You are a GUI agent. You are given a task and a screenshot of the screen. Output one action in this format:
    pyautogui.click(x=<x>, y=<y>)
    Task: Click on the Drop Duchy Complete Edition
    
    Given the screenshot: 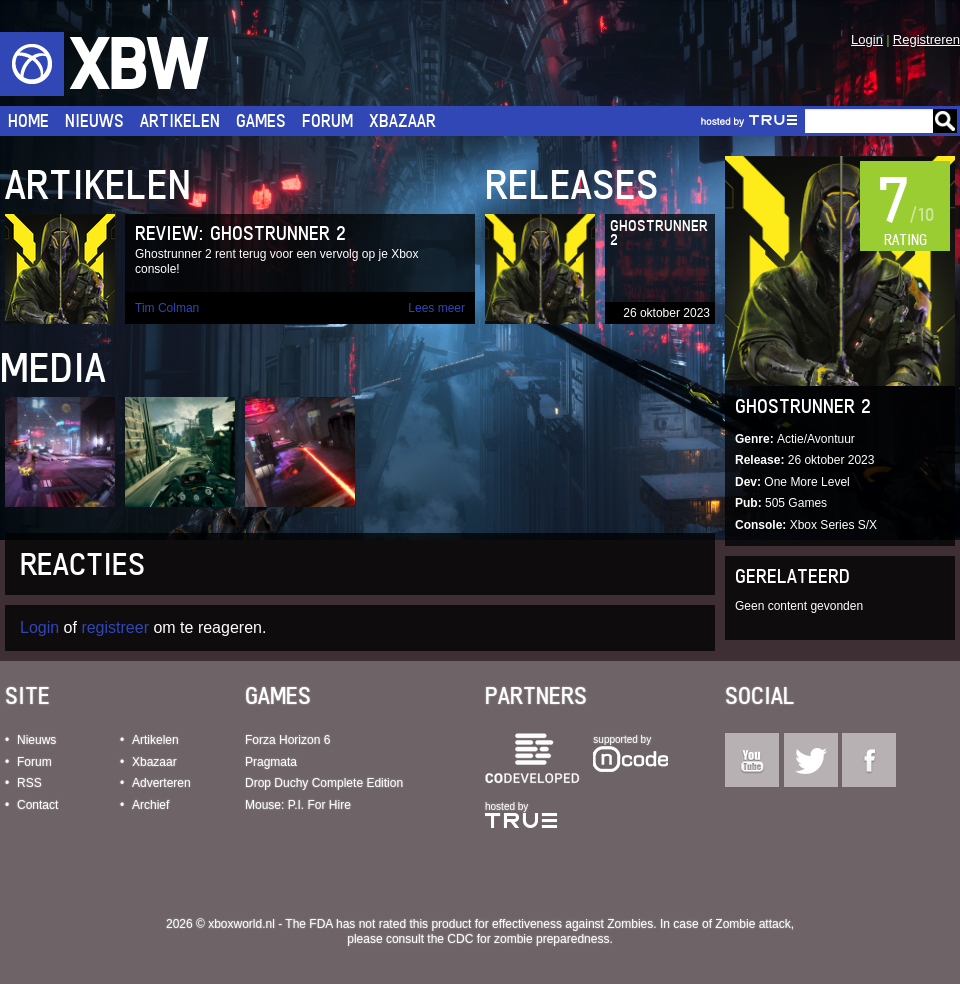 What is the action you would take?
    pyautogui.click(x=324, y=783)
    